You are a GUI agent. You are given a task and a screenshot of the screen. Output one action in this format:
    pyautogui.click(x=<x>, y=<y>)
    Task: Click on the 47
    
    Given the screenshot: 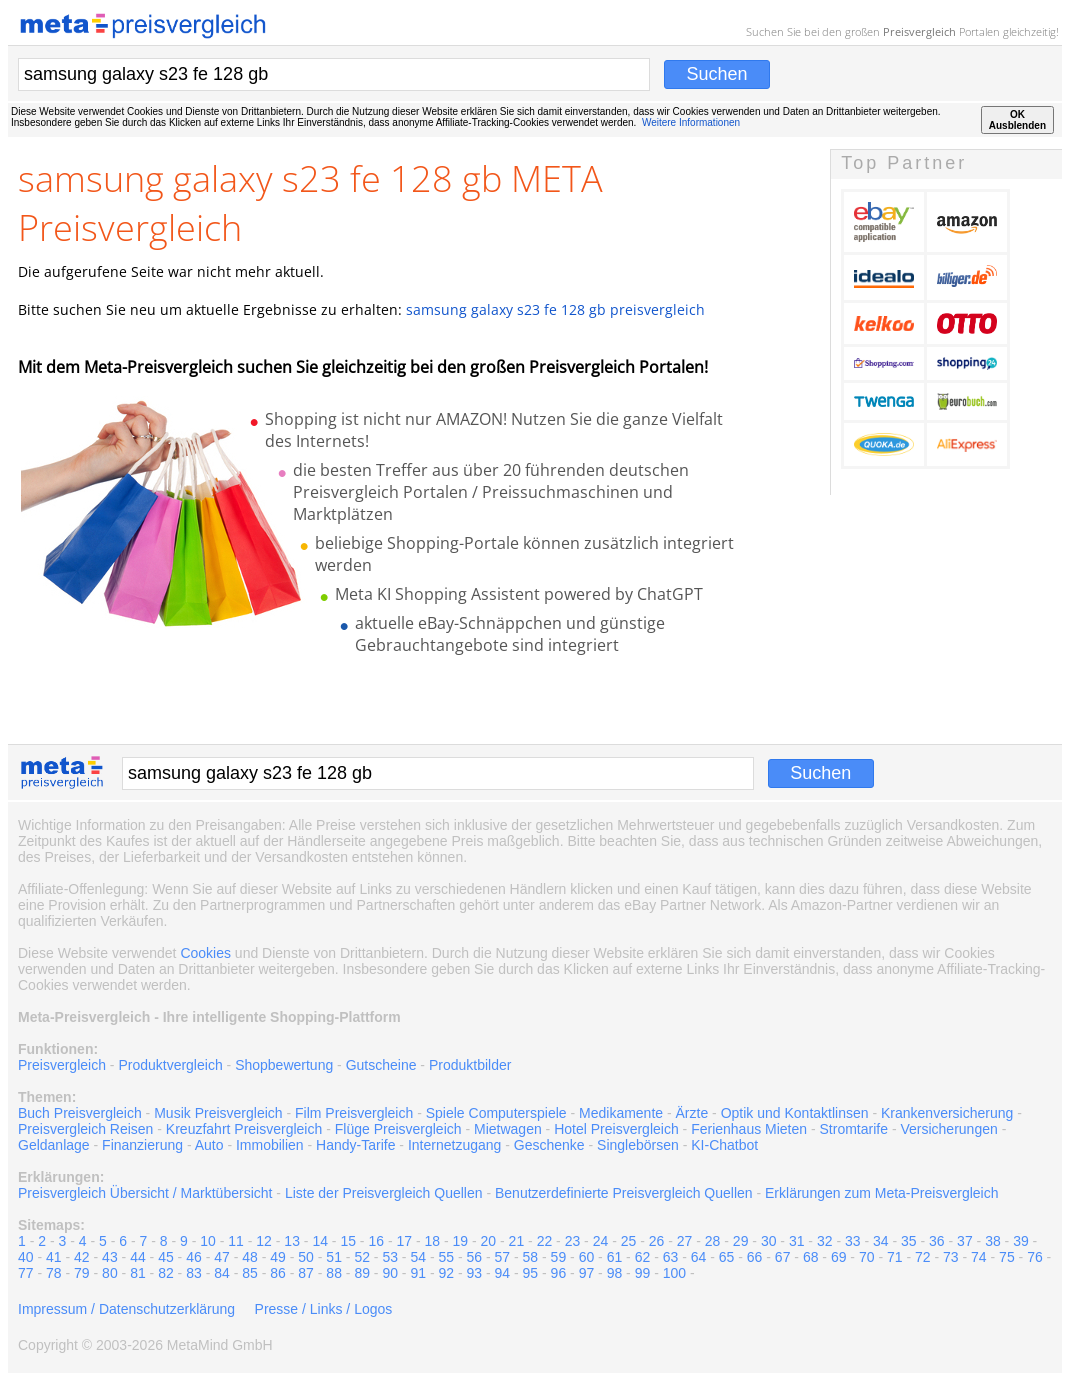 What is the action you would take?
    pyautogui.click(x=222, y=1257)
    